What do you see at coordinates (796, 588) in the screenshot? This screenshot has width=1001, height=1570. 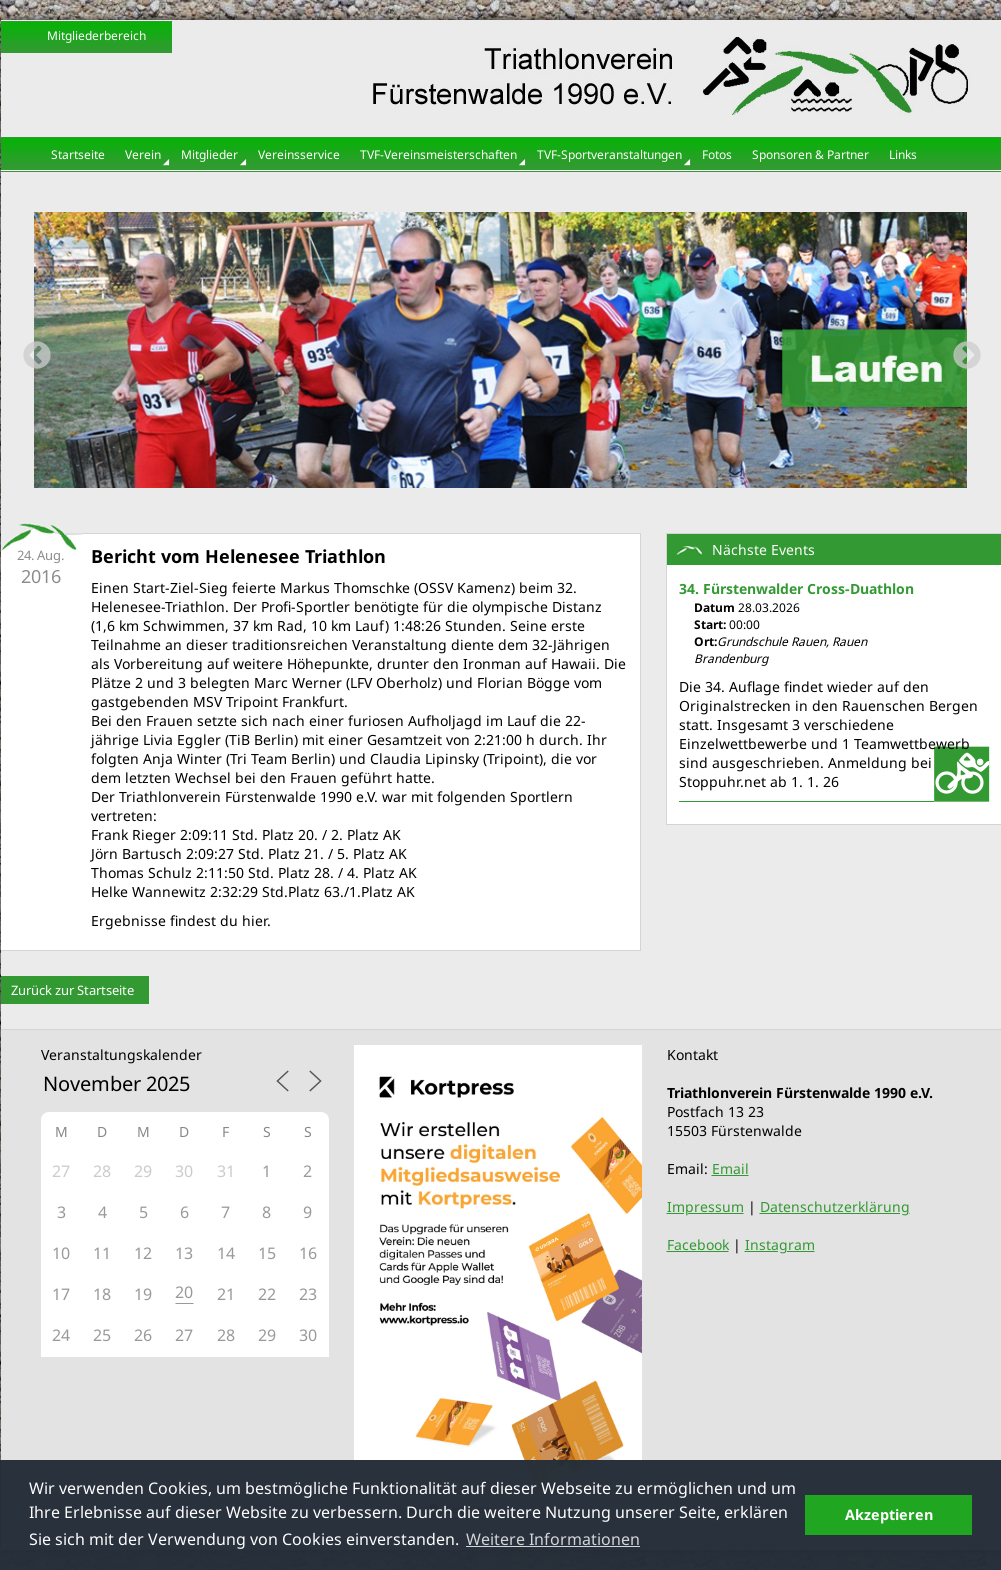 I see `34. Fürstenwalder Cross-Duathlon` at bounding box center [796, 588].